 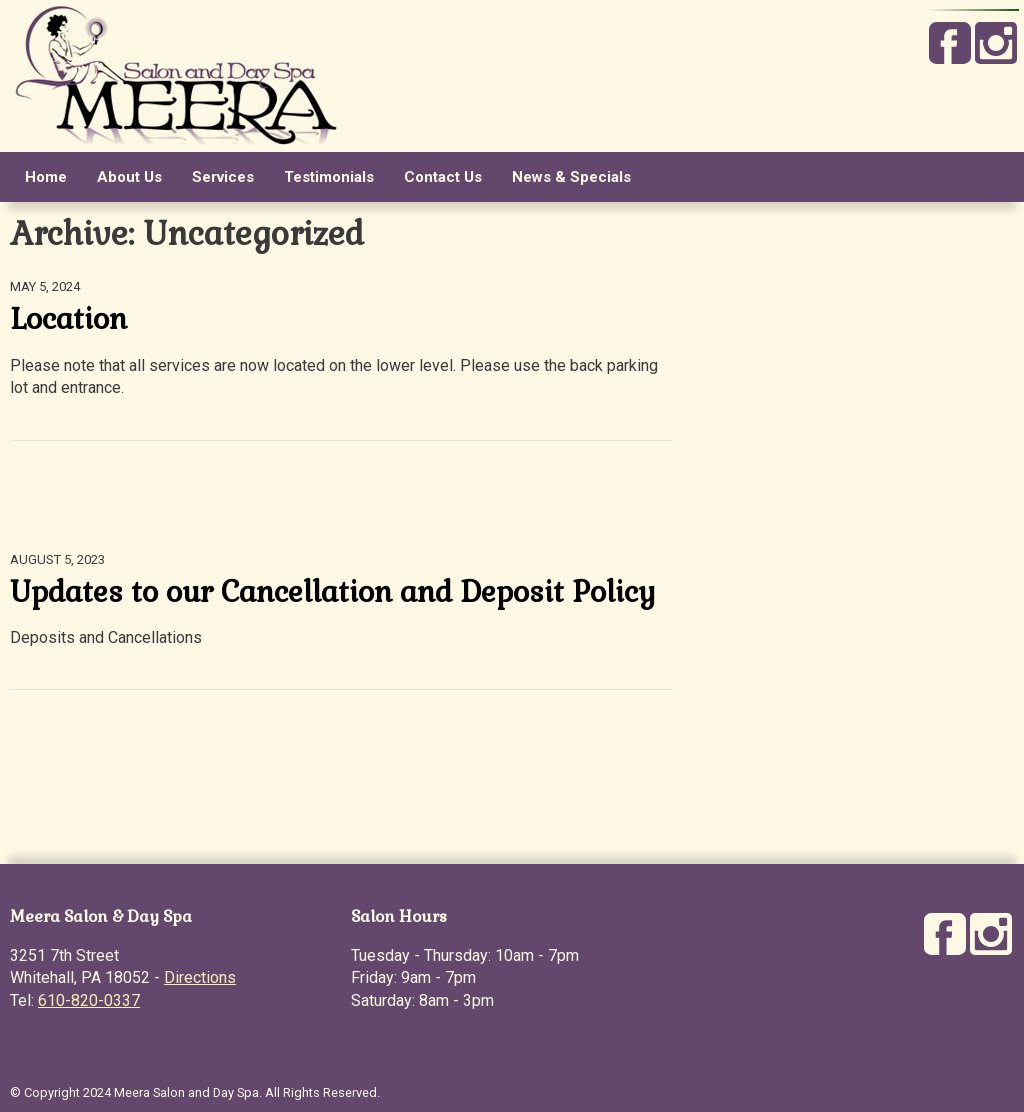 What do you see at coordinates (329, 177) in the screenshot?
I see `Testimonials` at bounding box center [329, 177].